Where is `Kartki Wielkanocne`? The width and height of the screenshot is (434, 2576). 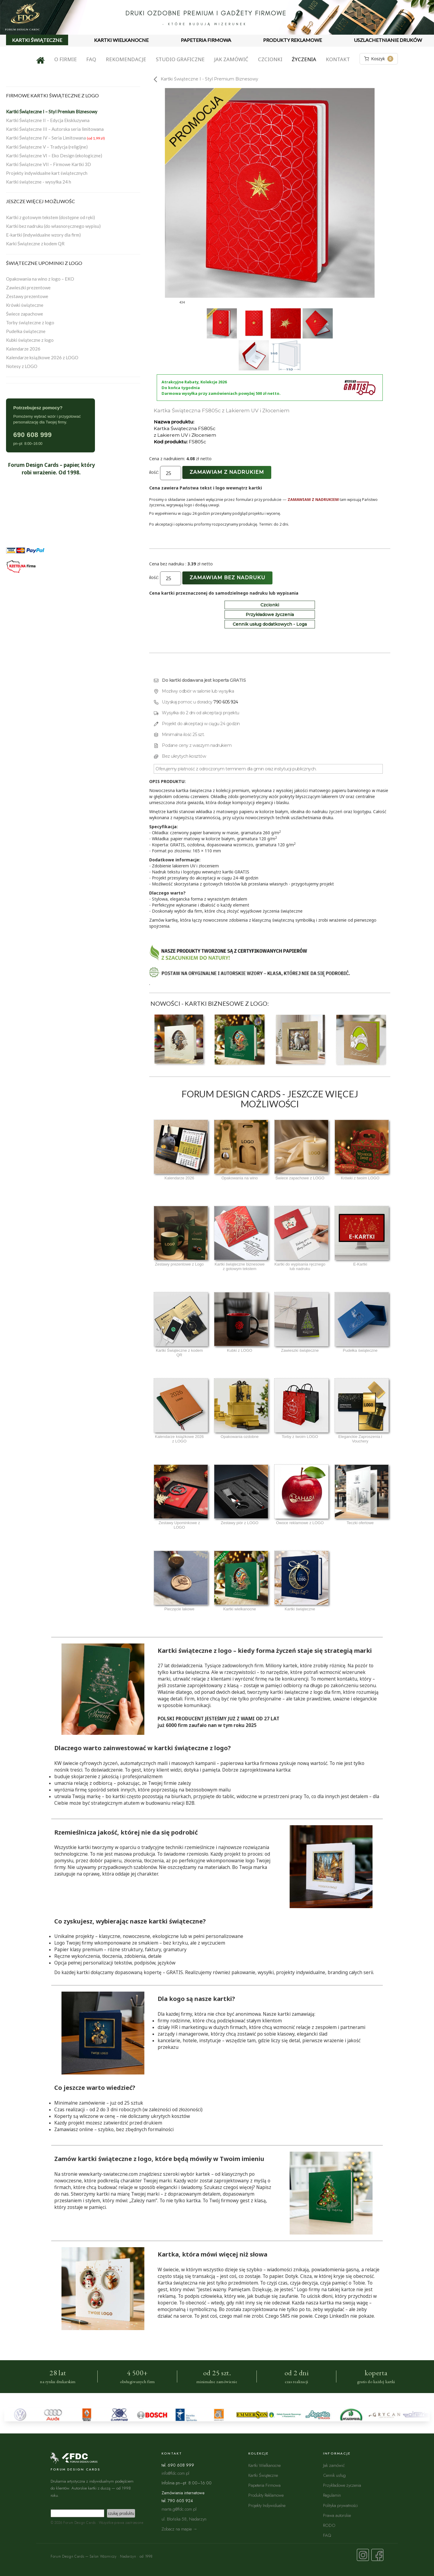 Kartki Wielkanocne is located at coordinates (264, 2465).